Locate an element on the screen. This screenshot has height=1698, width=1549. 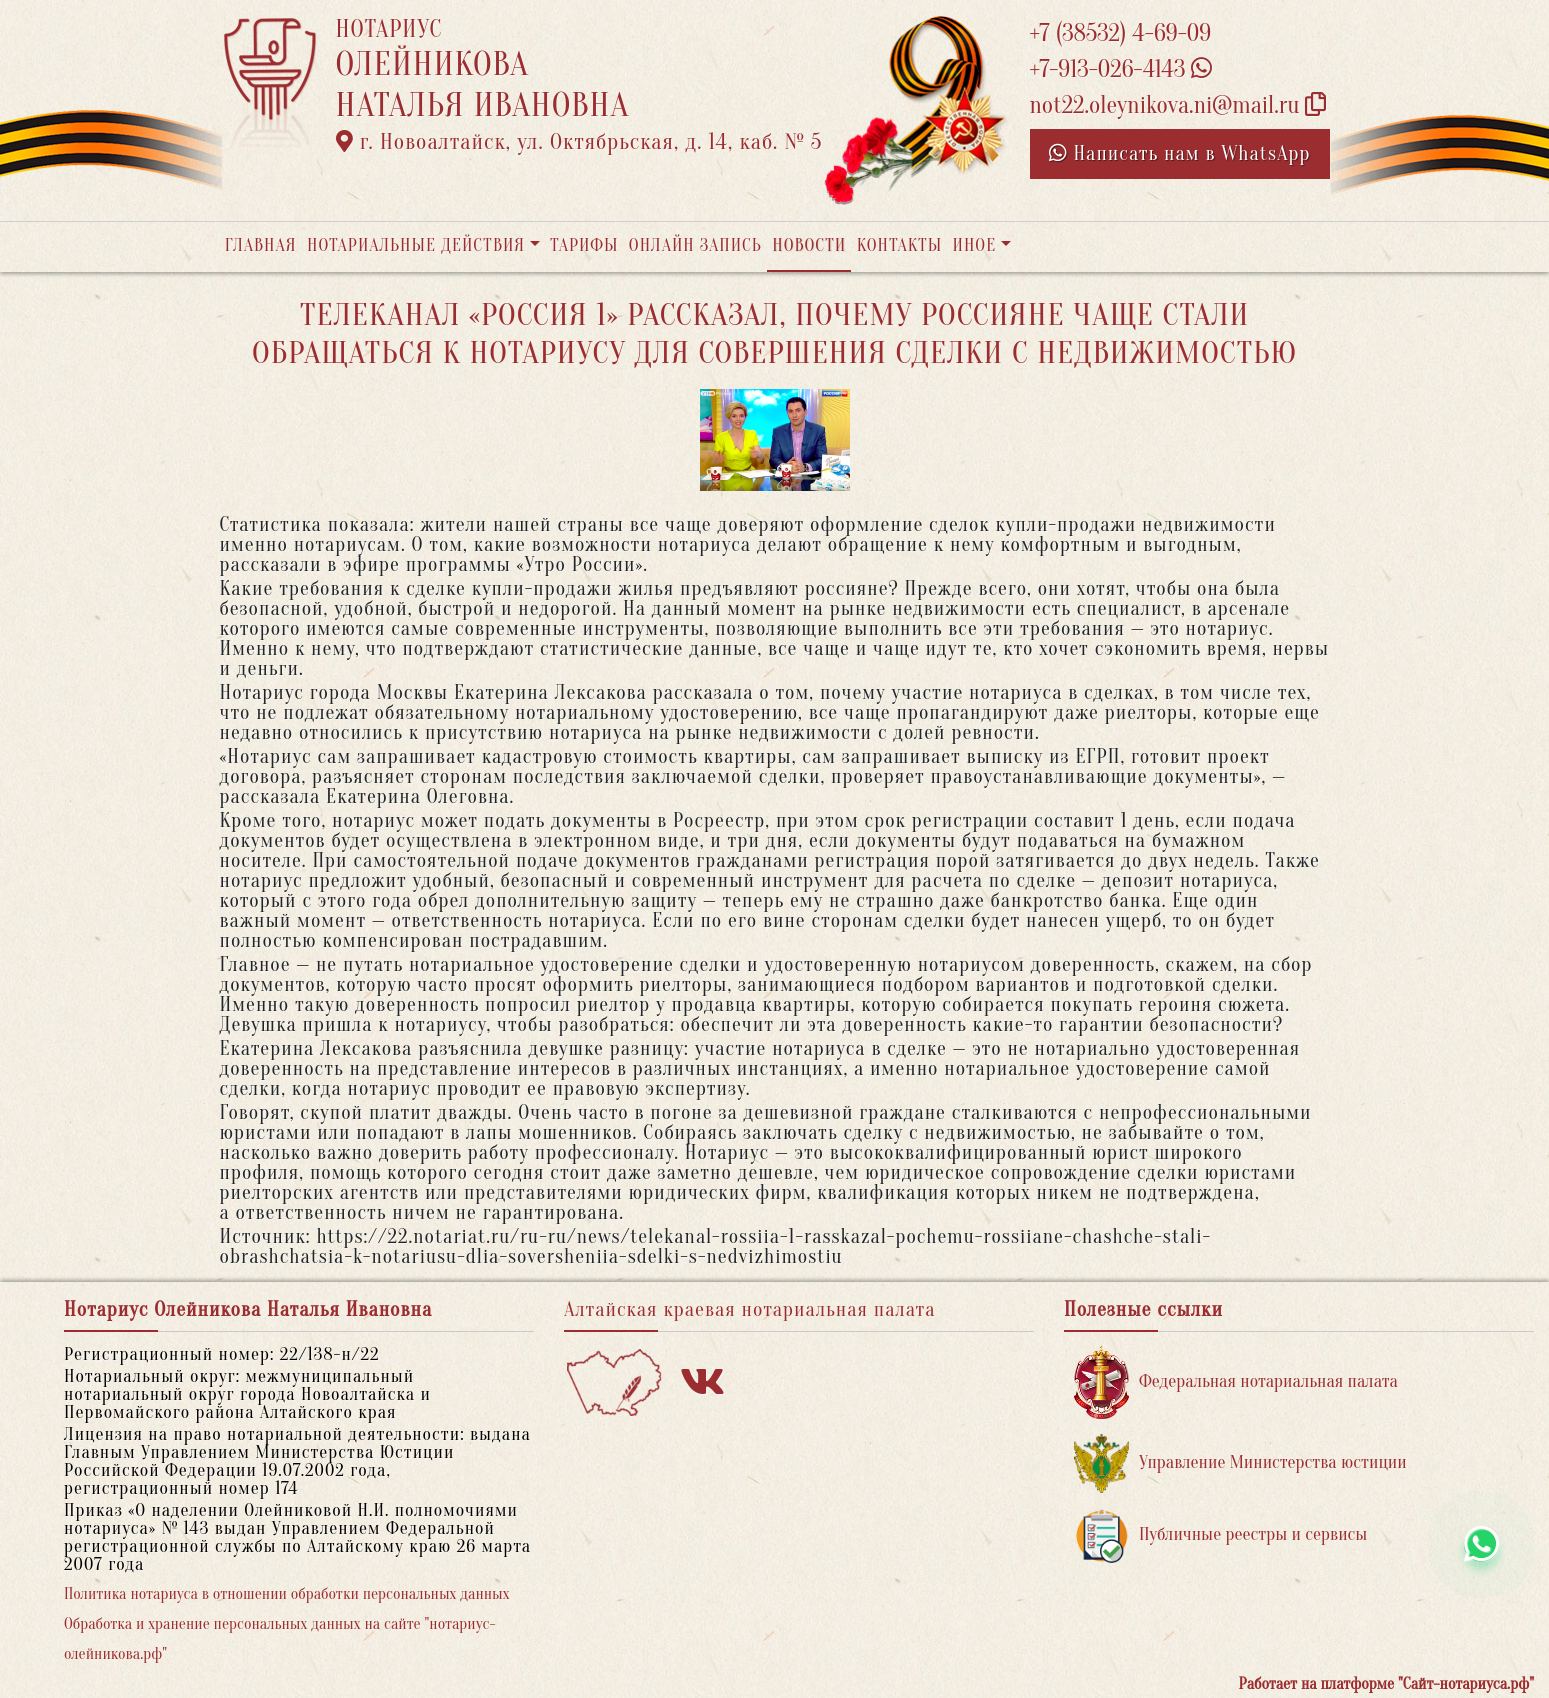
Управление Министерства юстиции is located at coordinates (1240, 1463).